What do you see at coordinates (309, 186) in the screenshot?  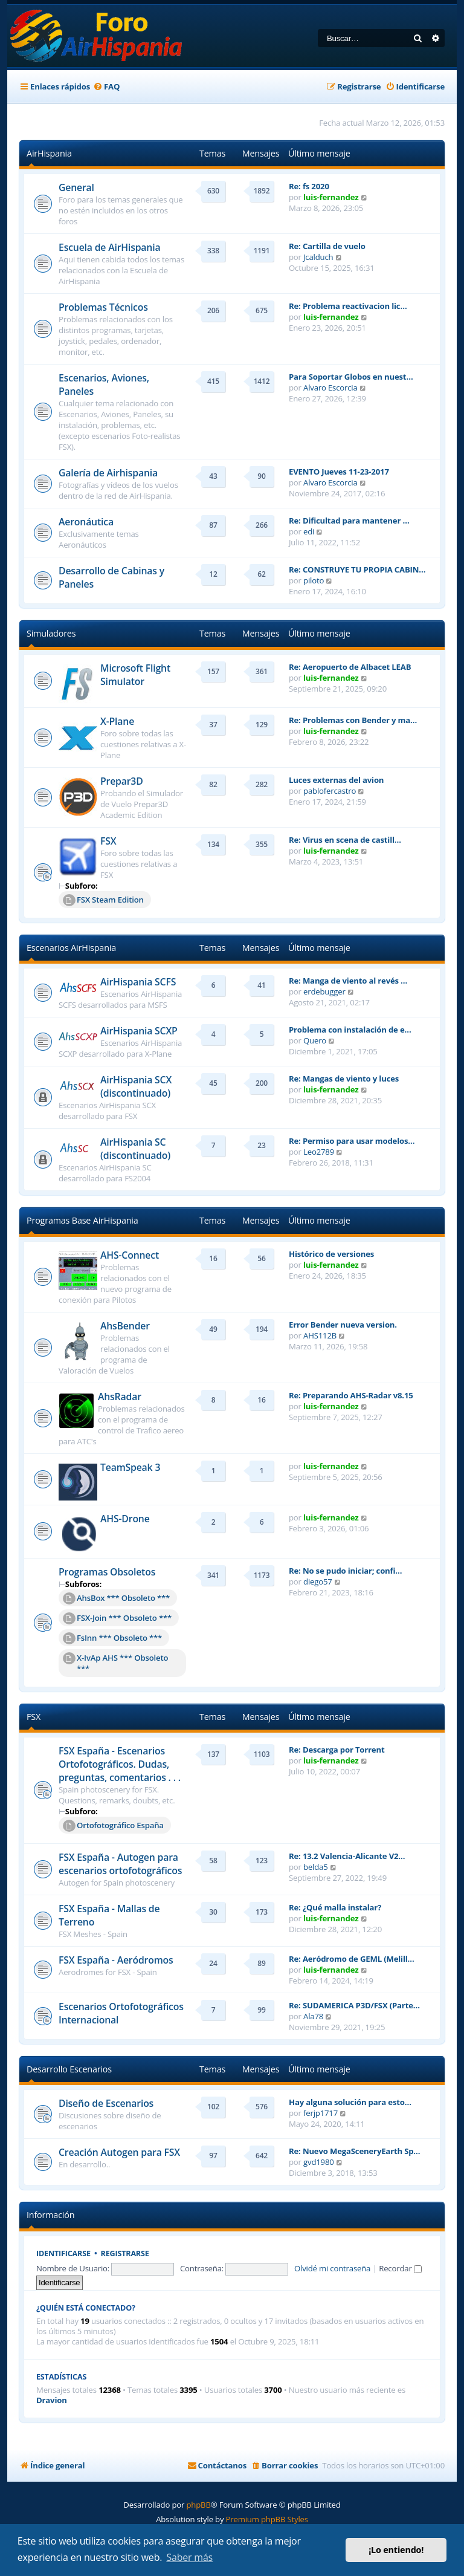 I see `Re: fs 2020` at bounding box center [309, 186].